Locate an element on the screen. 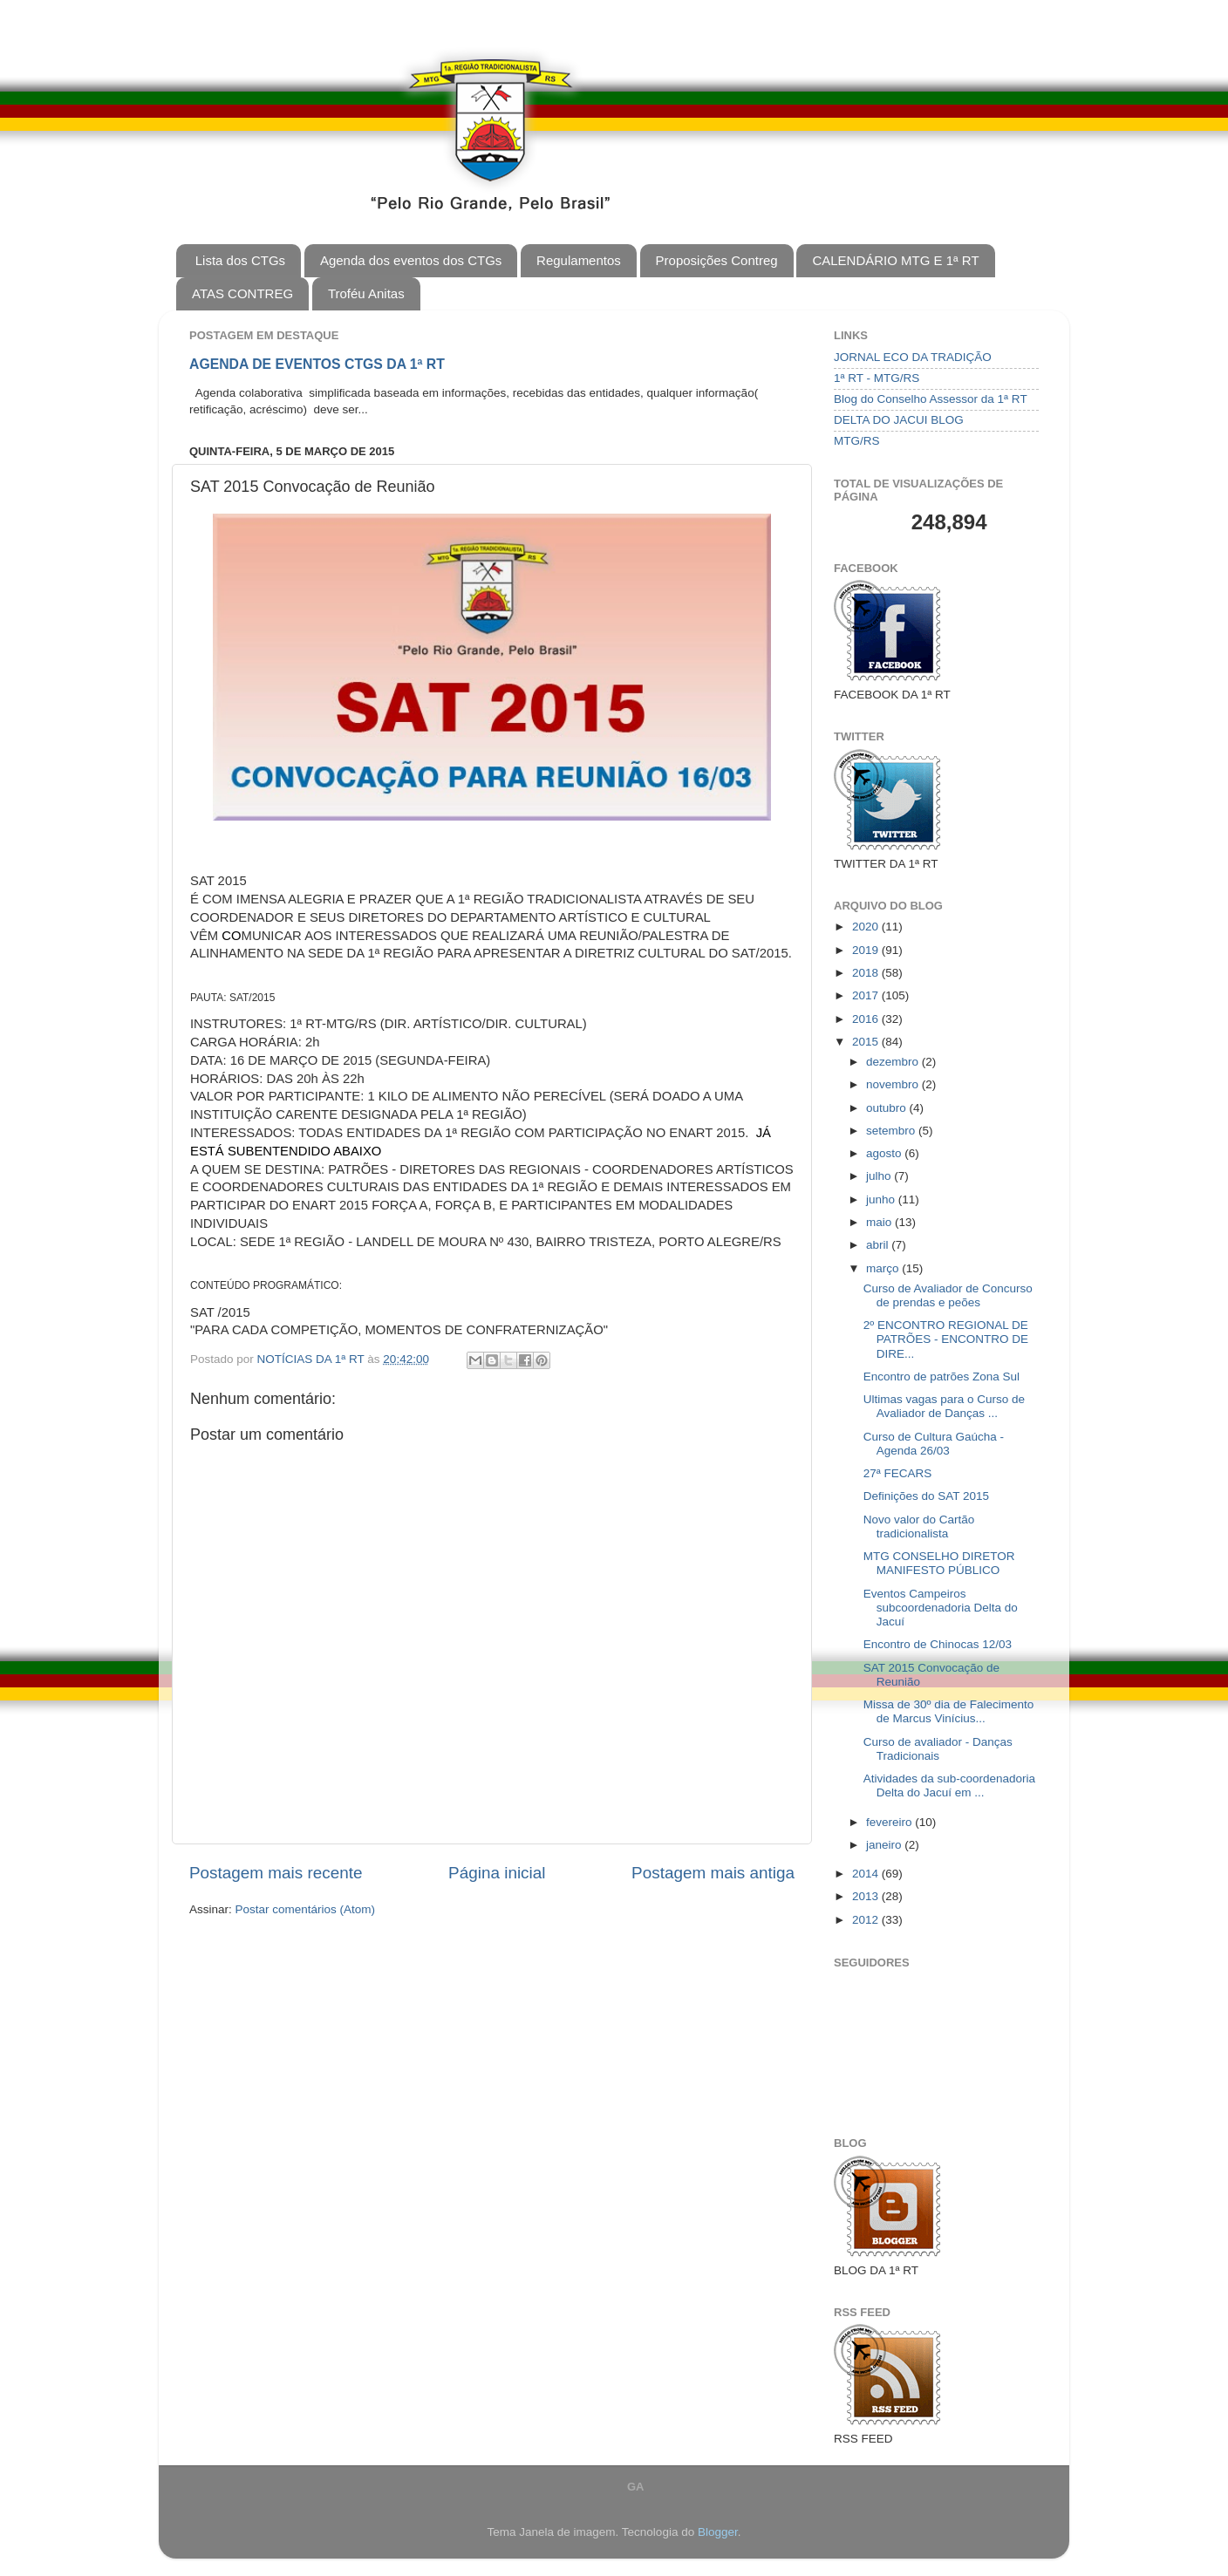  fevereiro is located at coordinates (890, 1822).